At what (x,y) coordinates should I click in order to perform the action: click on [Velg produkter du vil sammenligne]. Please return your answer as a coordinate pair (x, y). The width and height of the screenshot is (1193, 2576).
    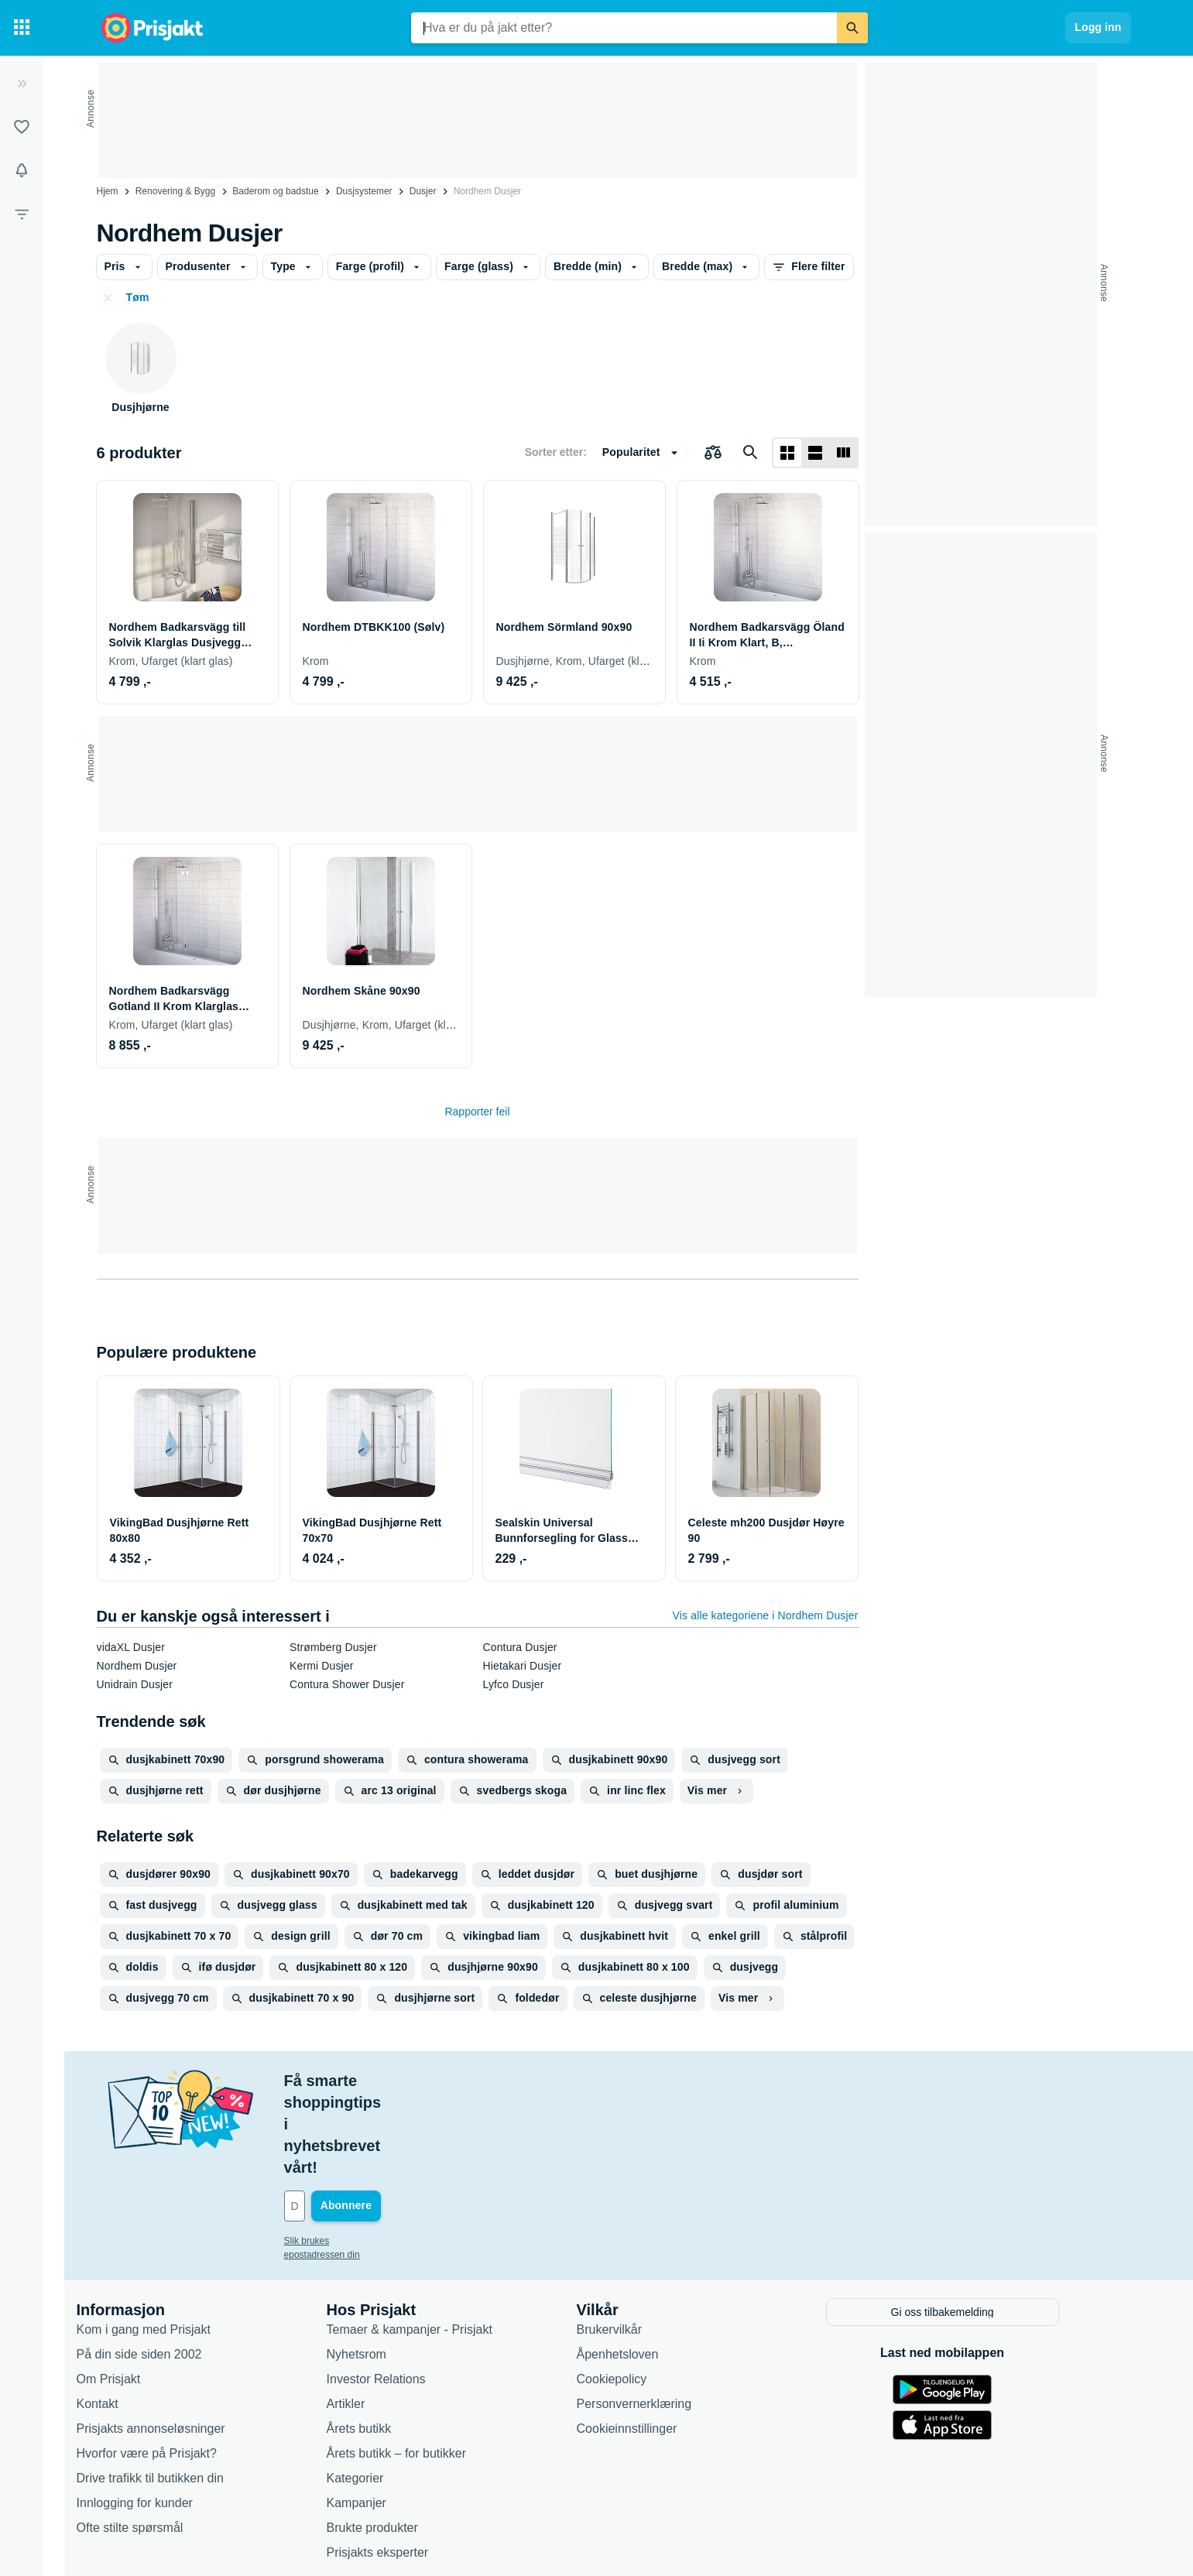
    Looking at the image, I should click on (713, 452).